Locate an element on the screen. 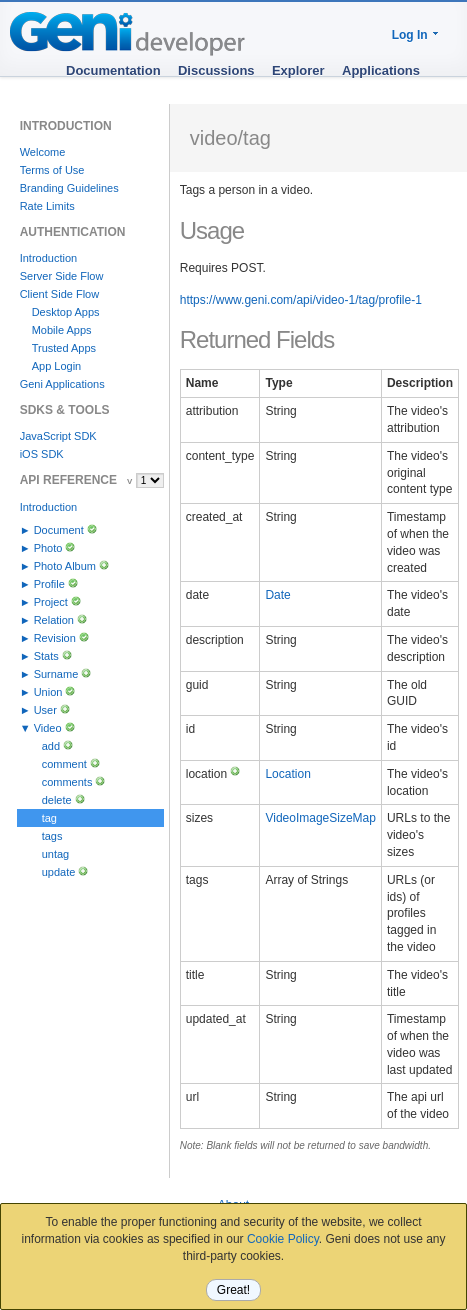 This screenshot has height=1310, width=467. User is located at coordinates (45, 710).